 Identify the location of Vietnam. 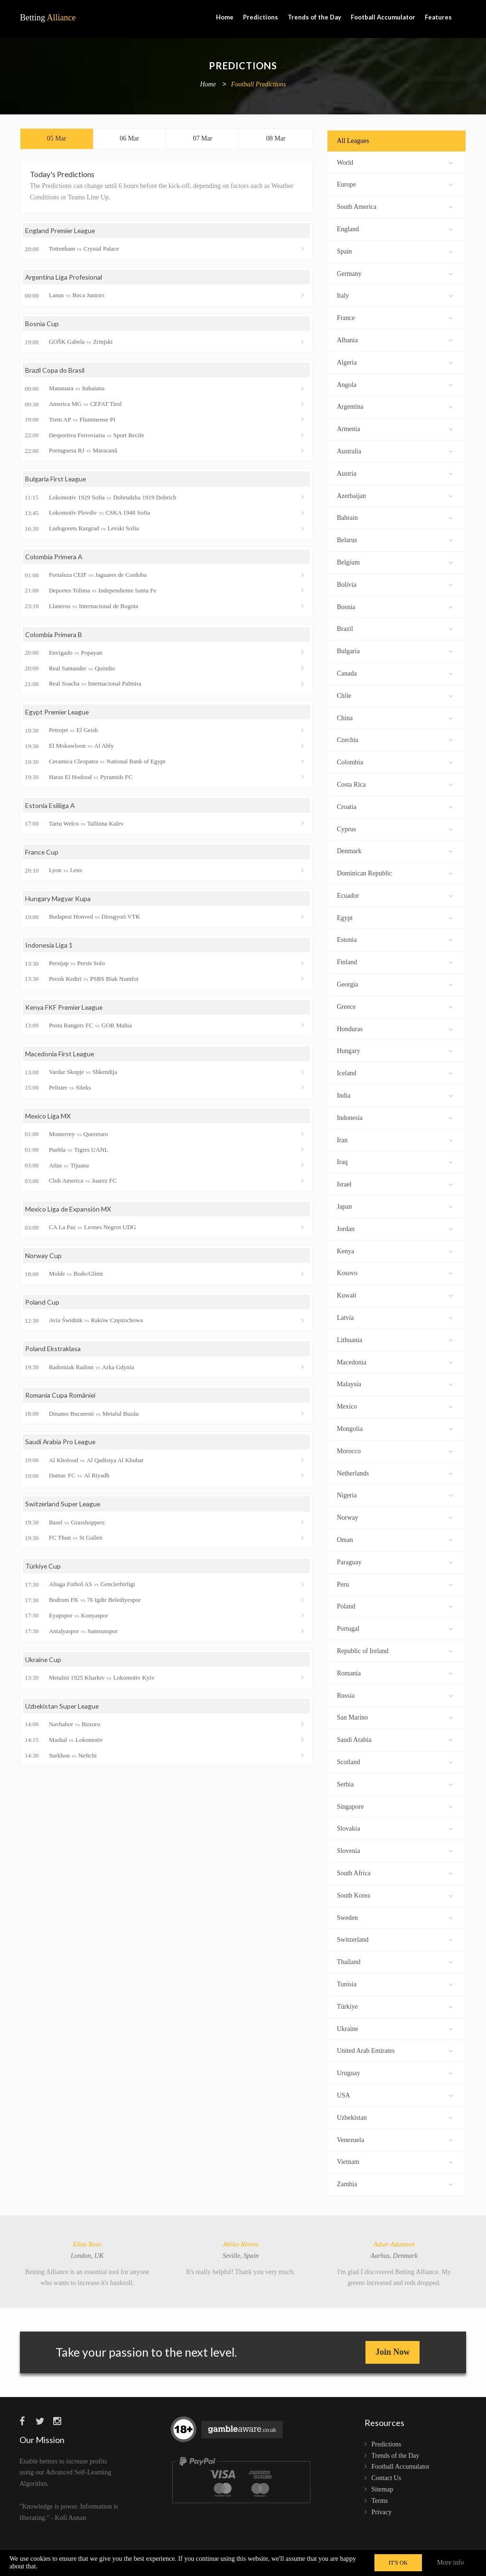
(395, 2160).